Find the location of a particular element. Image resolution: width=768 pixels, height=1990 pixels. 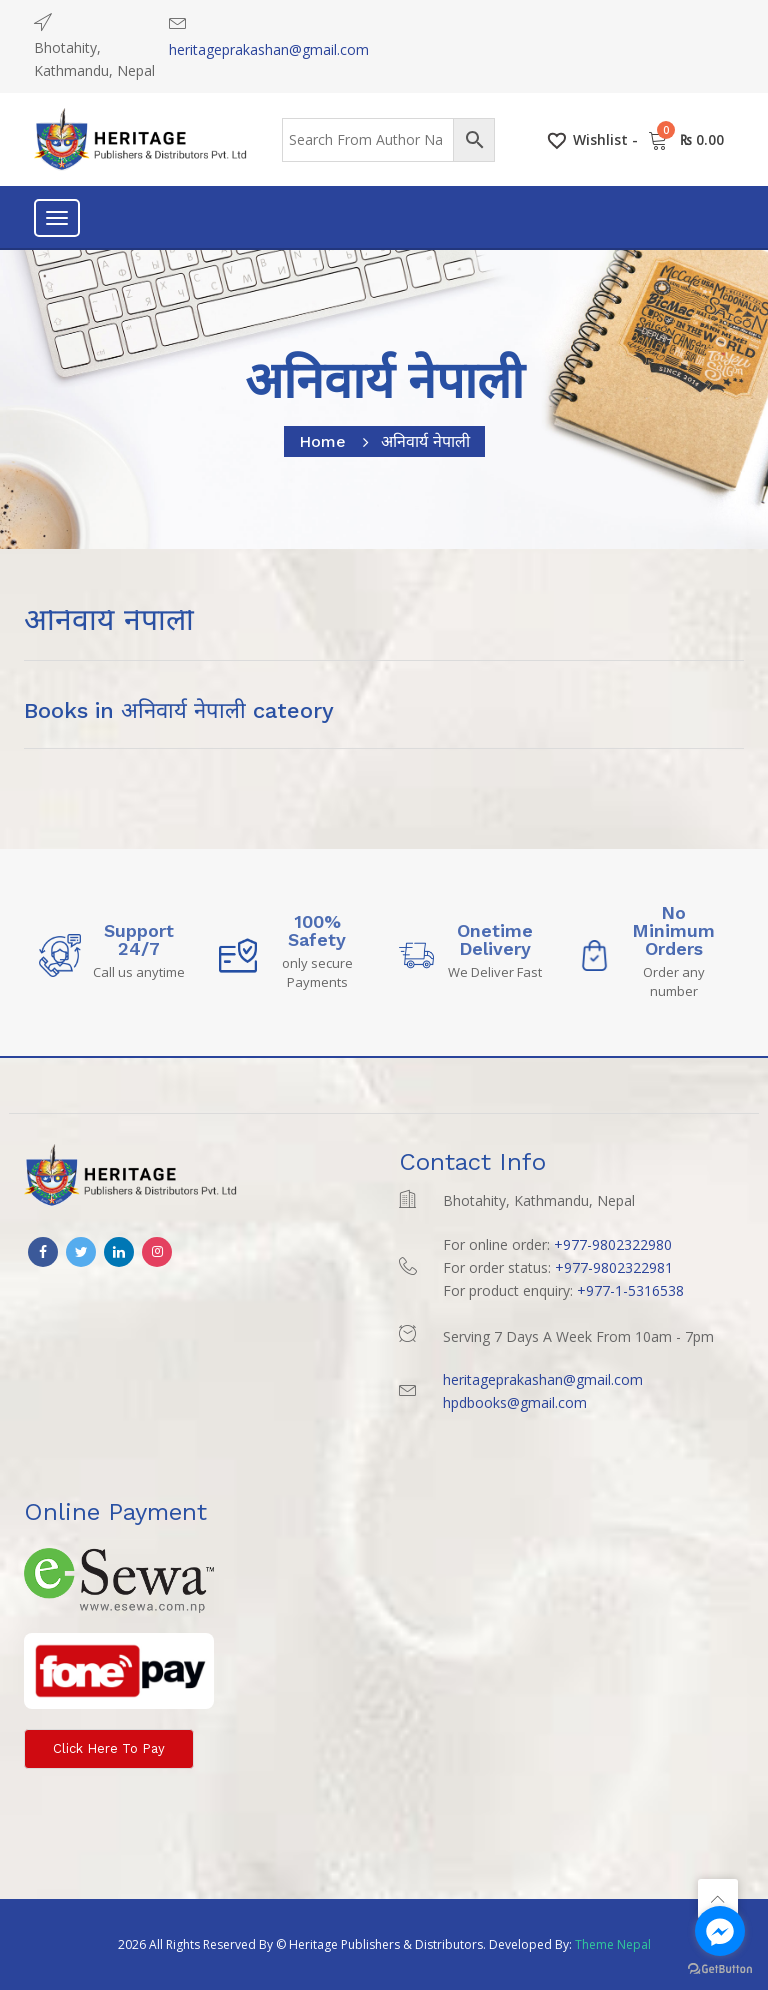

+977-1-5316538 is located at coordinates (630, 1290).